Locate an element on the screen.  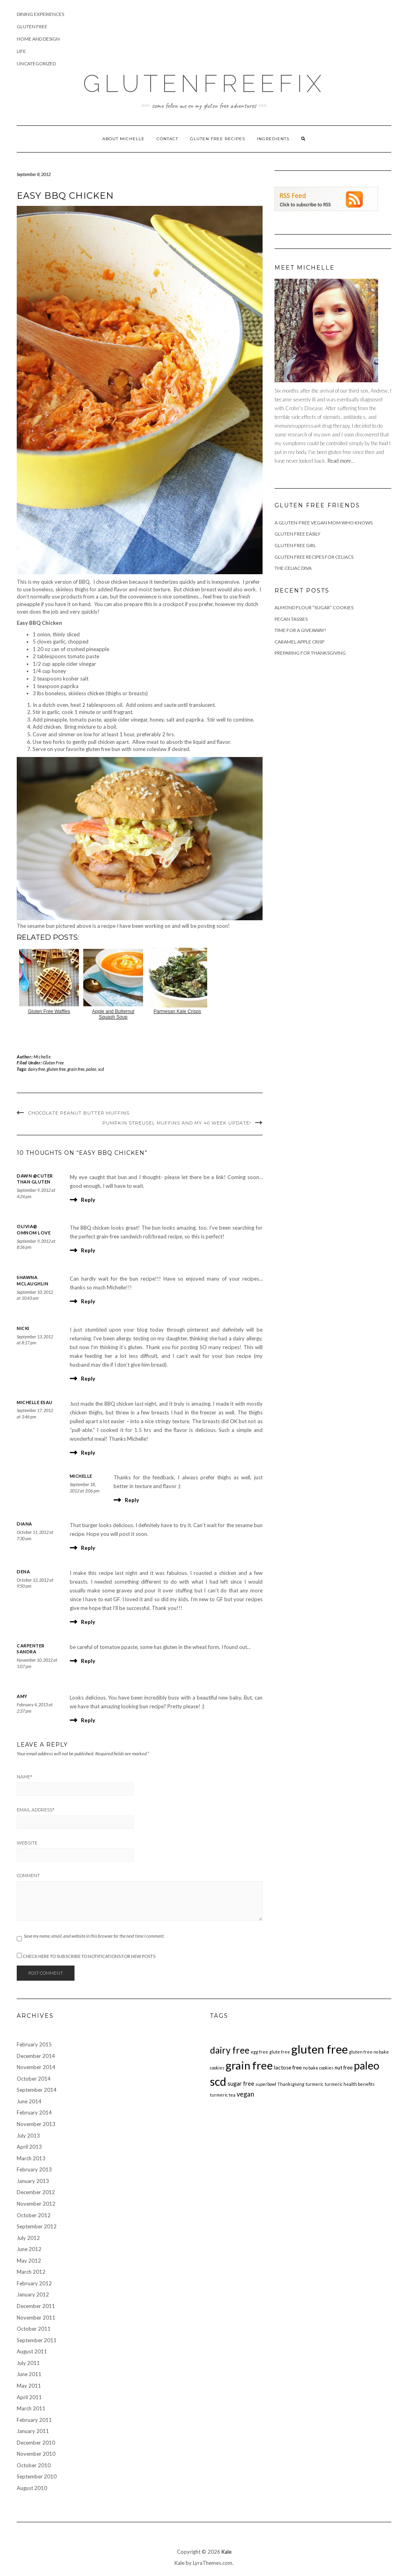
glute free [glute free (1 item)] is located at coordinates (279, 2051).